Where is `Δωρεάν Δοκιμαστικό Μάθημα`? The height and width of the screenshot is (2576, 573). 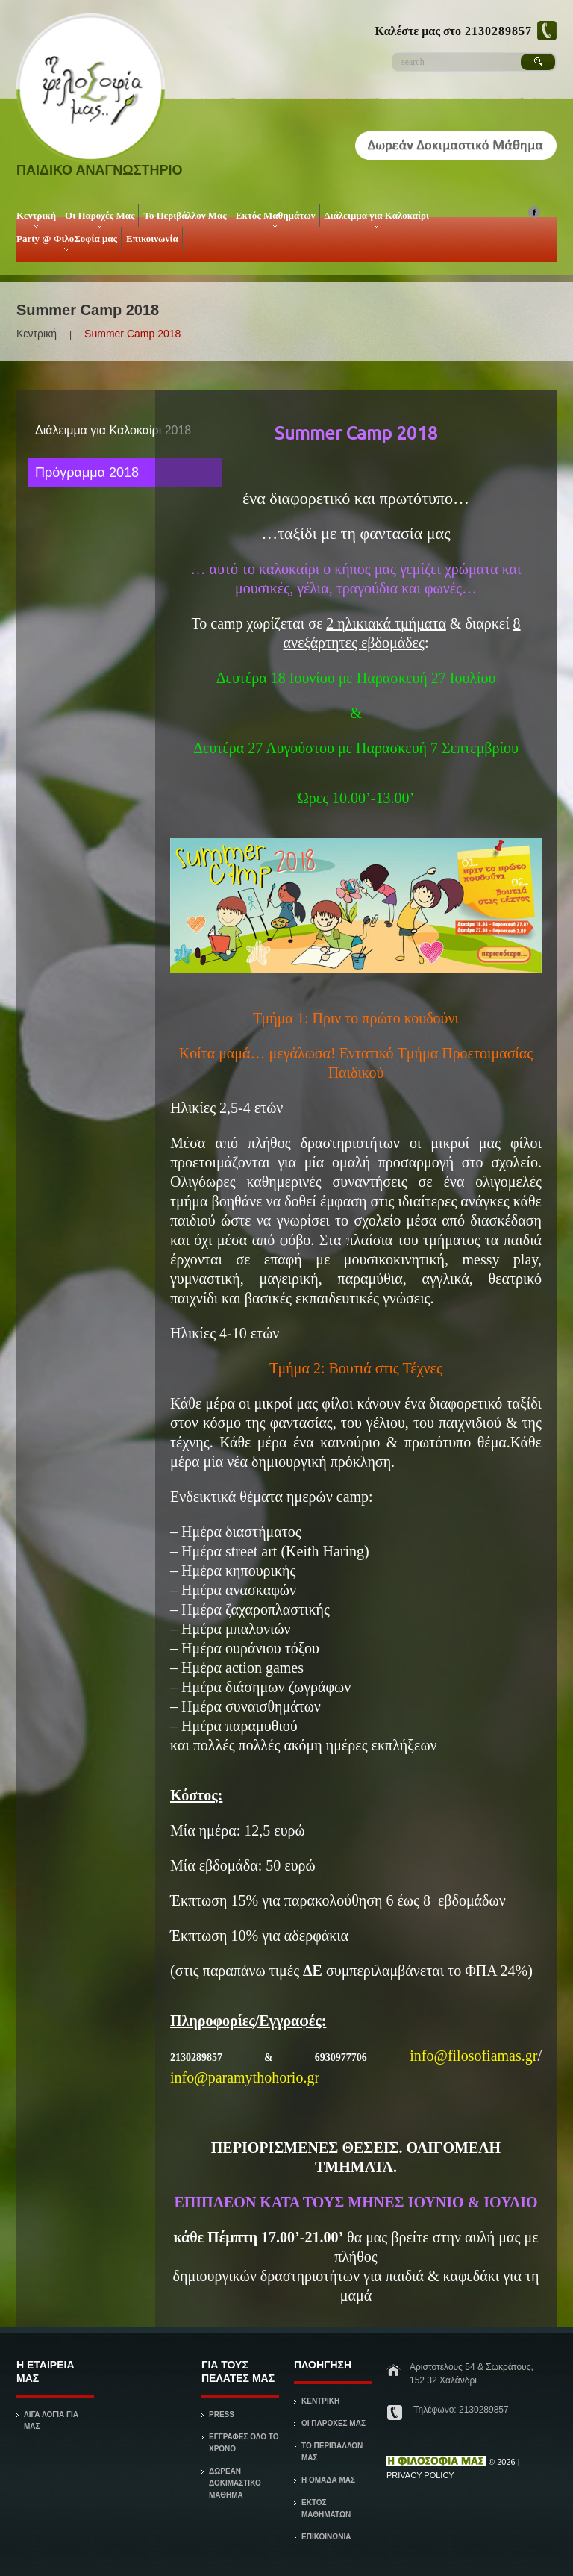
Δωρεάν Δοκιμαστικό Μάθημα is located at coordinates (235, 2483).